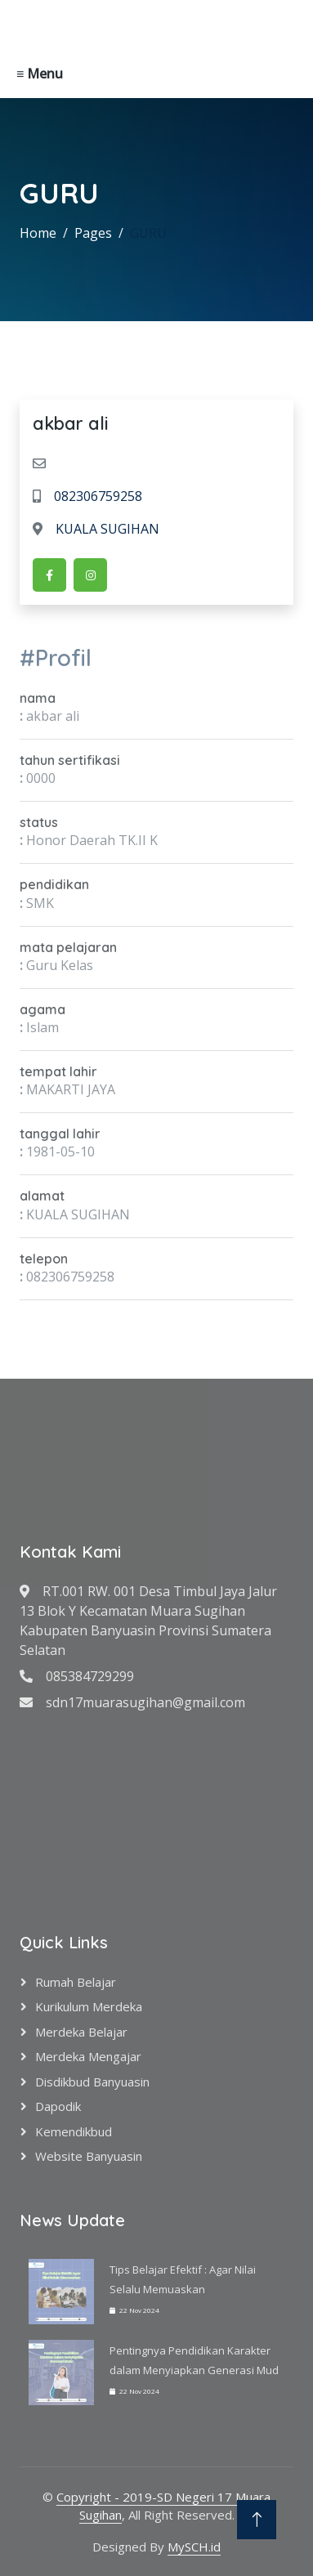 This screenshot has width=313, height=2576. I want to click on Dapodik, so click(58, 2106).